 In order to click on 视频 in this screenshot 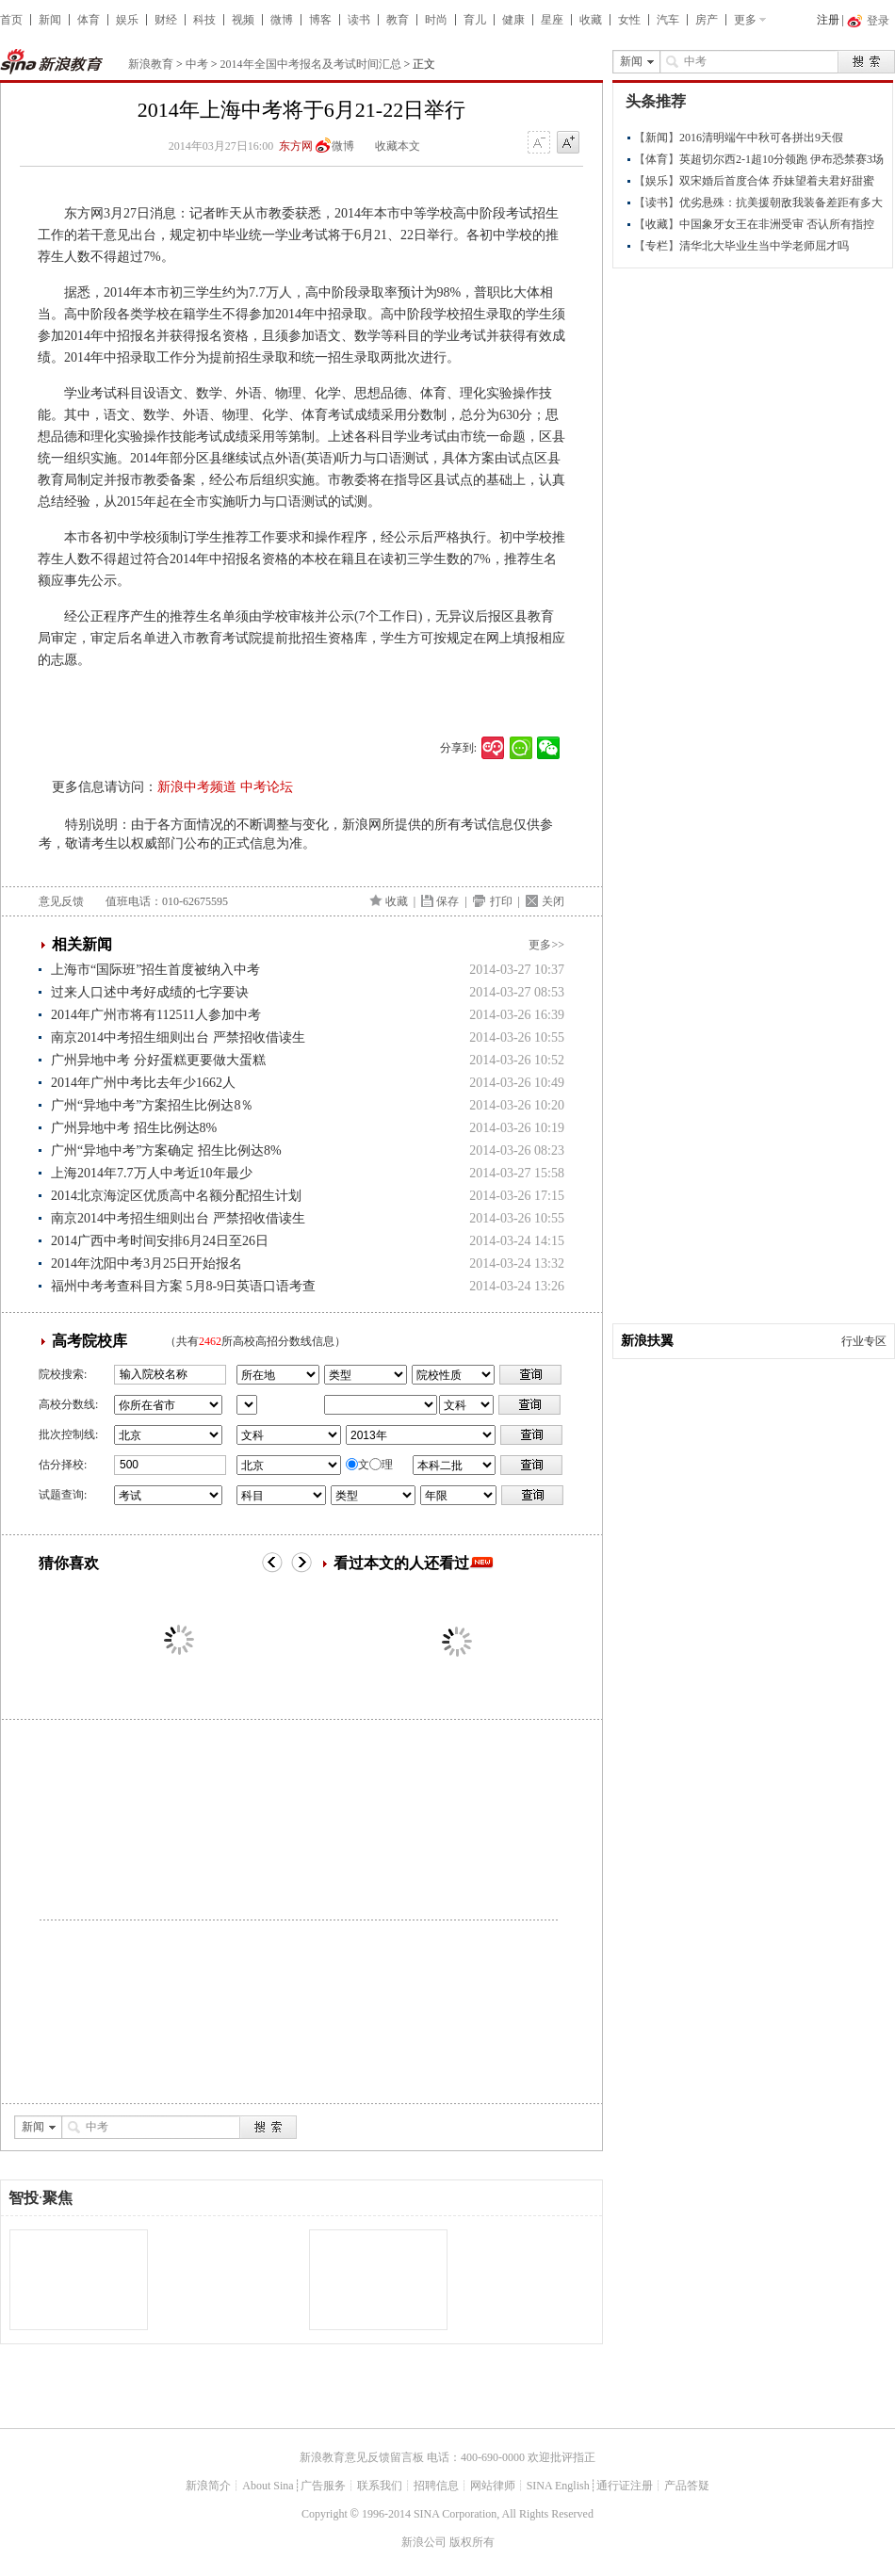, I will do `click(243, 19)`.